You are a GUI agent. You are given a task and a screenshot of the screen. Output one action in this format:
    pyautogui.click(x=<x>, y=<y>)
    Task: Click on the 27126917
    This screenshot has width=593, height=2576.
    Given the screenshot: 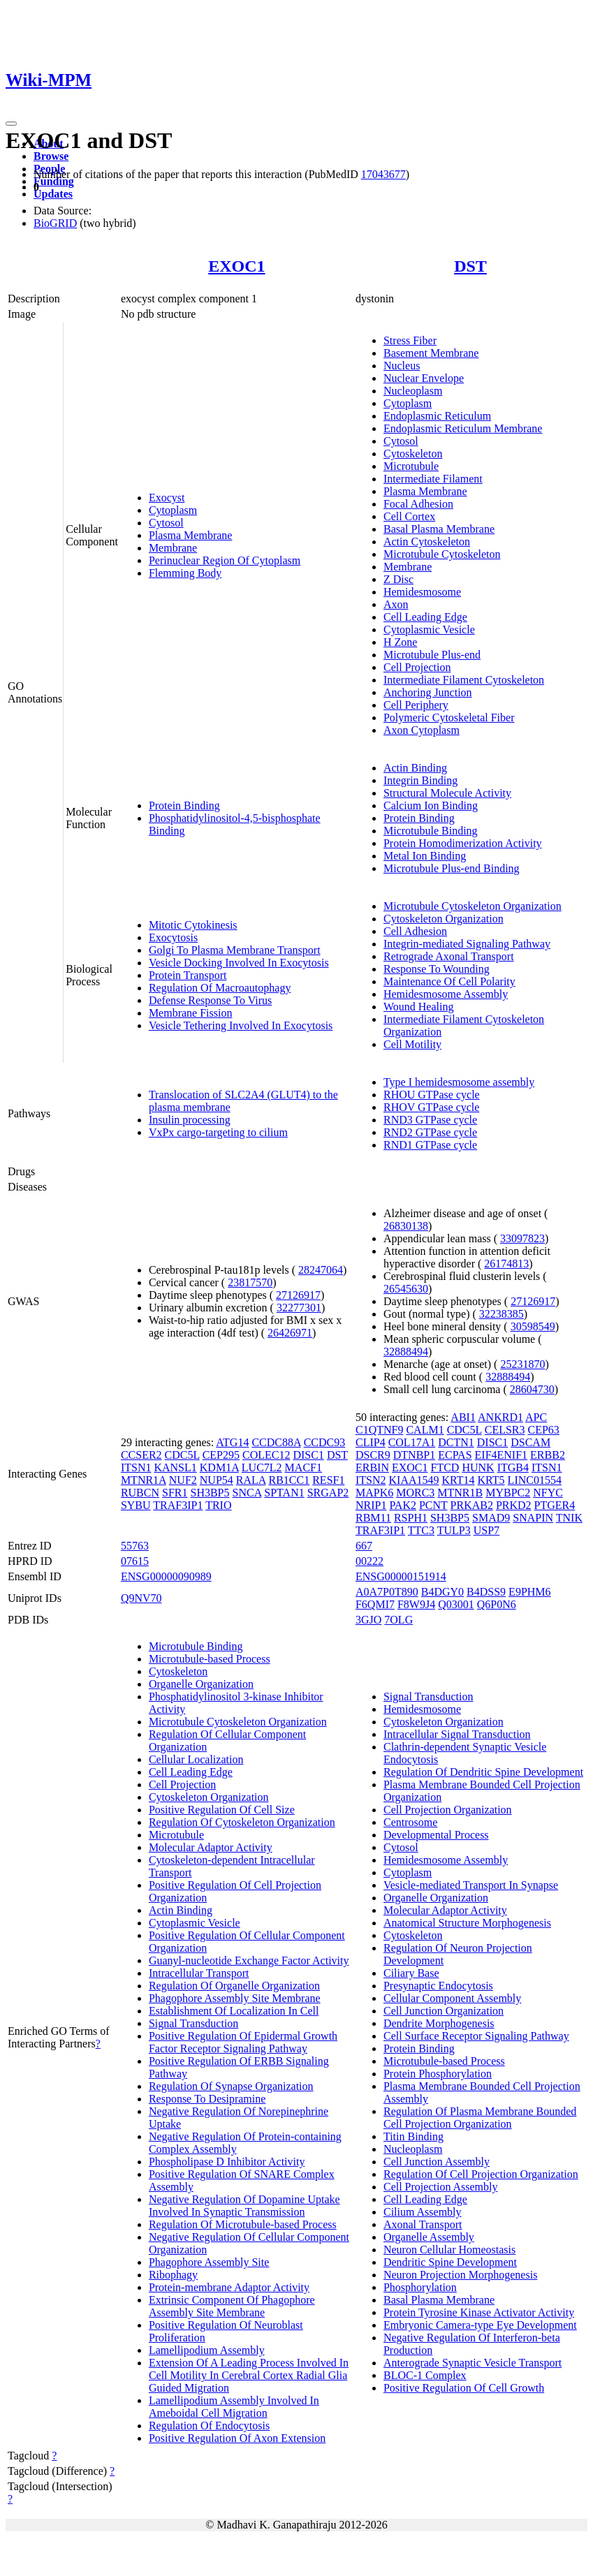 What is the action you would take?
    pyautogui.click(x=298, y=1295)
    